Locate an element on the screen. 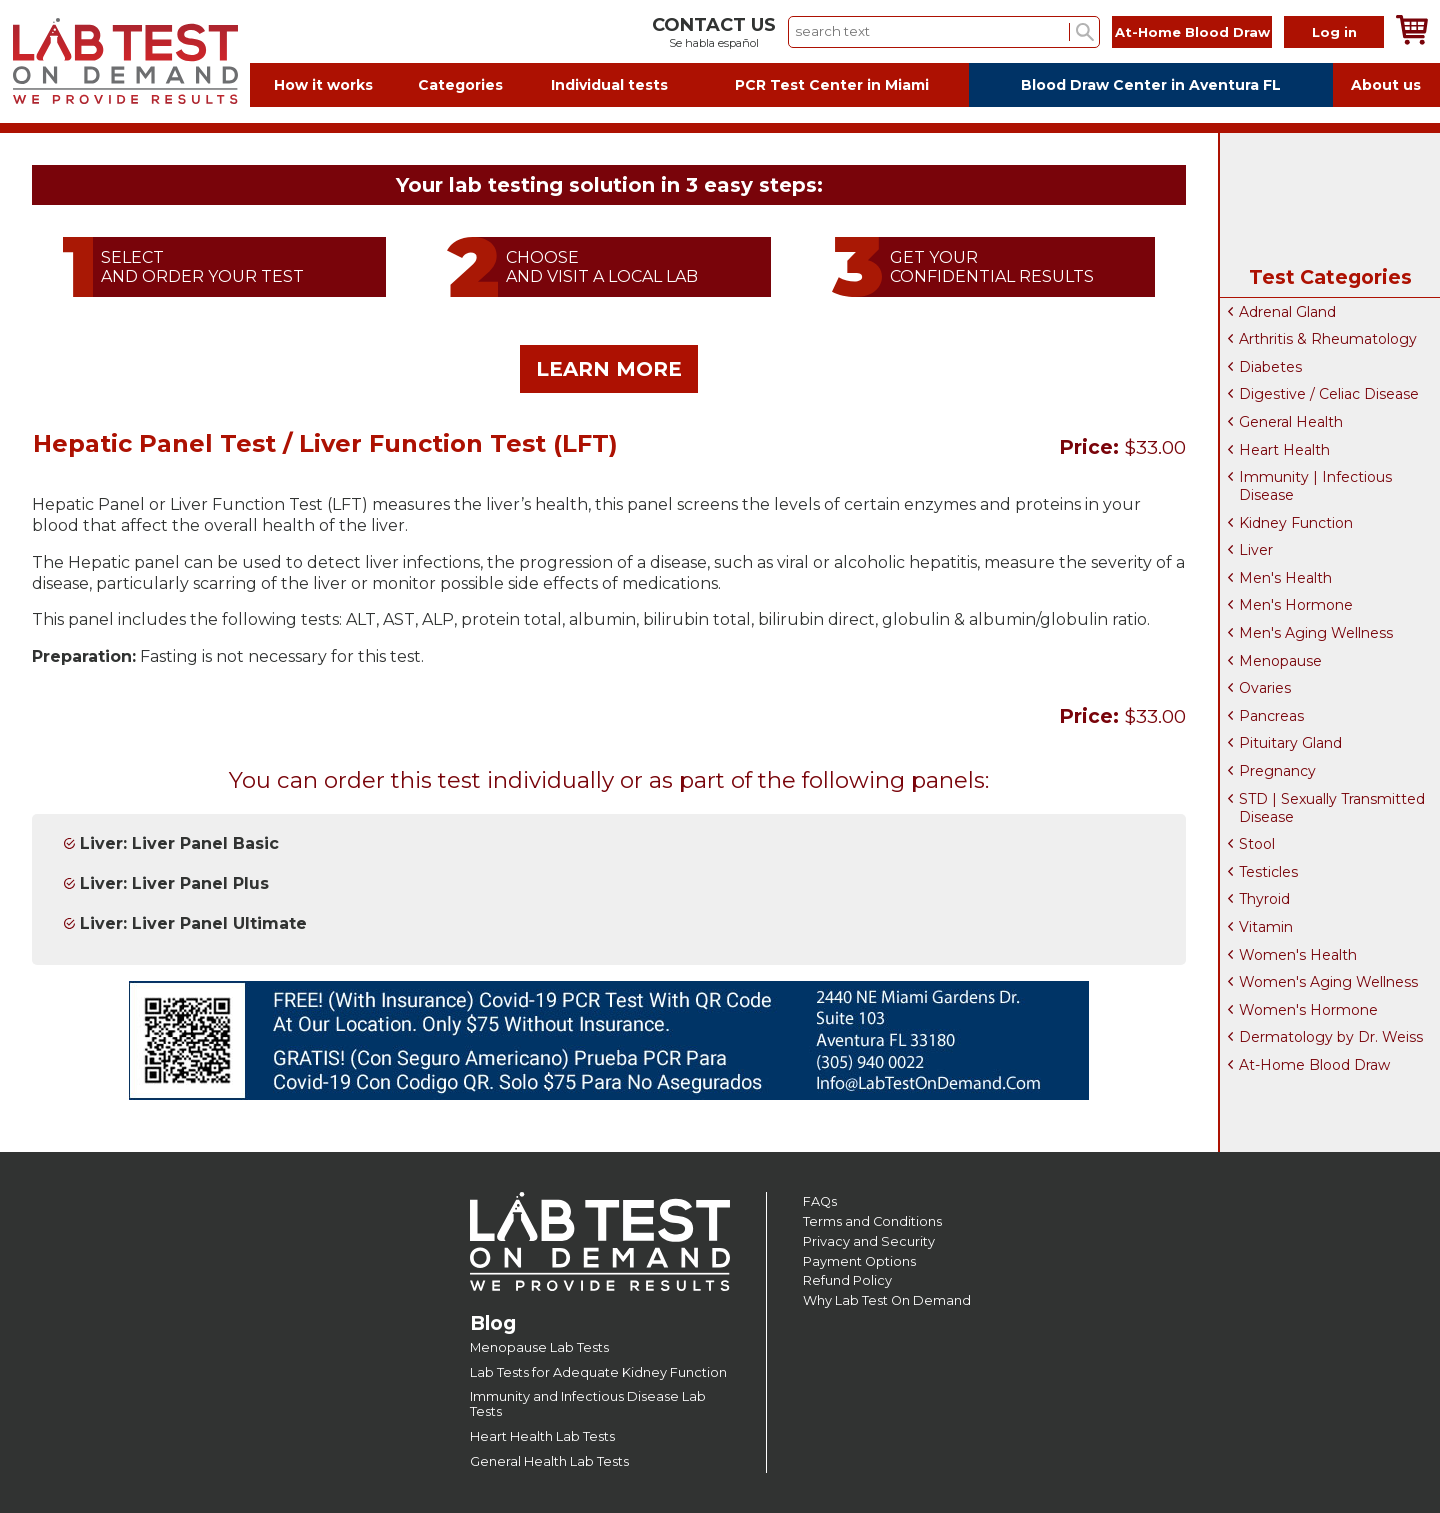  Blood Draw Center in Aventura FL is located at coordinates (1151, 85).